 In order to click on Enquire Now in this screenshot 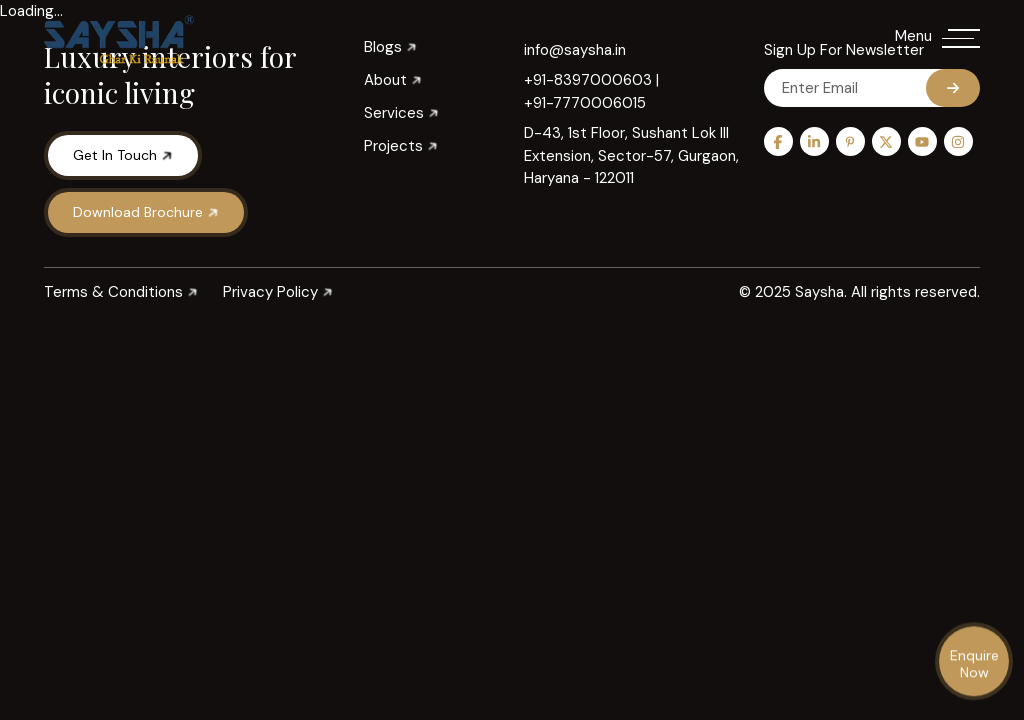, I will do `click(974, 664)`.